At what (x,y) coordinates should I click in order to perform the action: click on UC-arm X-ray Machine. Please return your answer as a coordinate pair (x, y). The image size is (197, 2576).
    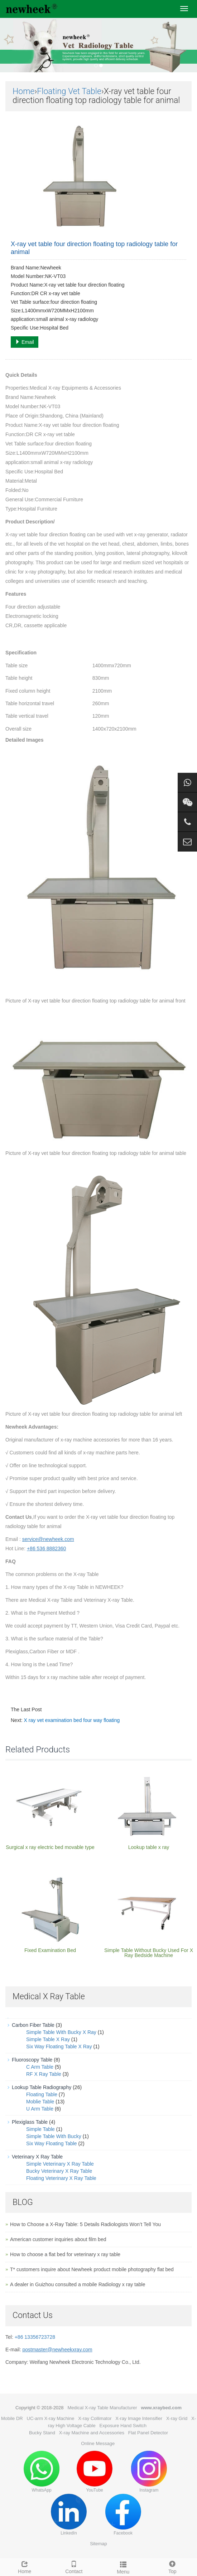
    Looking at the image, I should click on (51, 2418).